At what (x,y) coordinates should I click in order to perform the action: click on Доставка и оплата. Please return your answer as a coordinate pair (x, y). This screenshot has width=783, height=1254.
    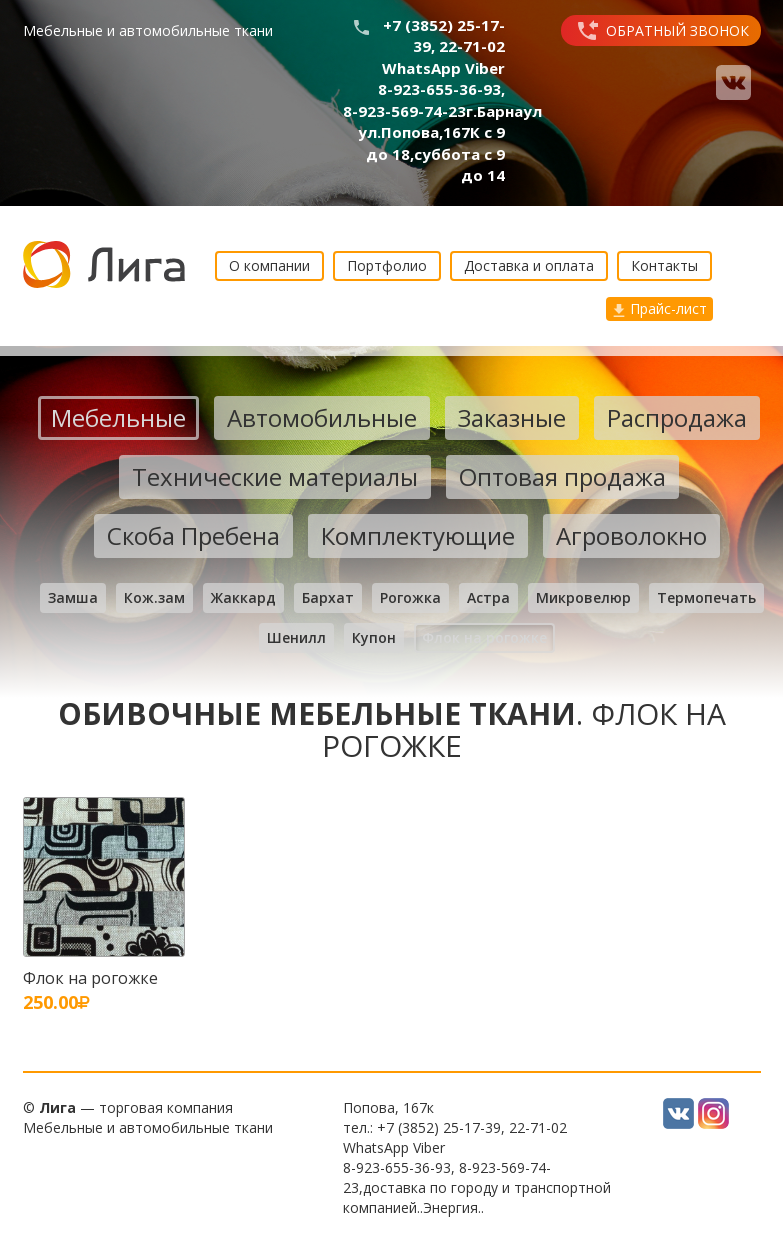
    Looking at the image, I should click on (529, 265).